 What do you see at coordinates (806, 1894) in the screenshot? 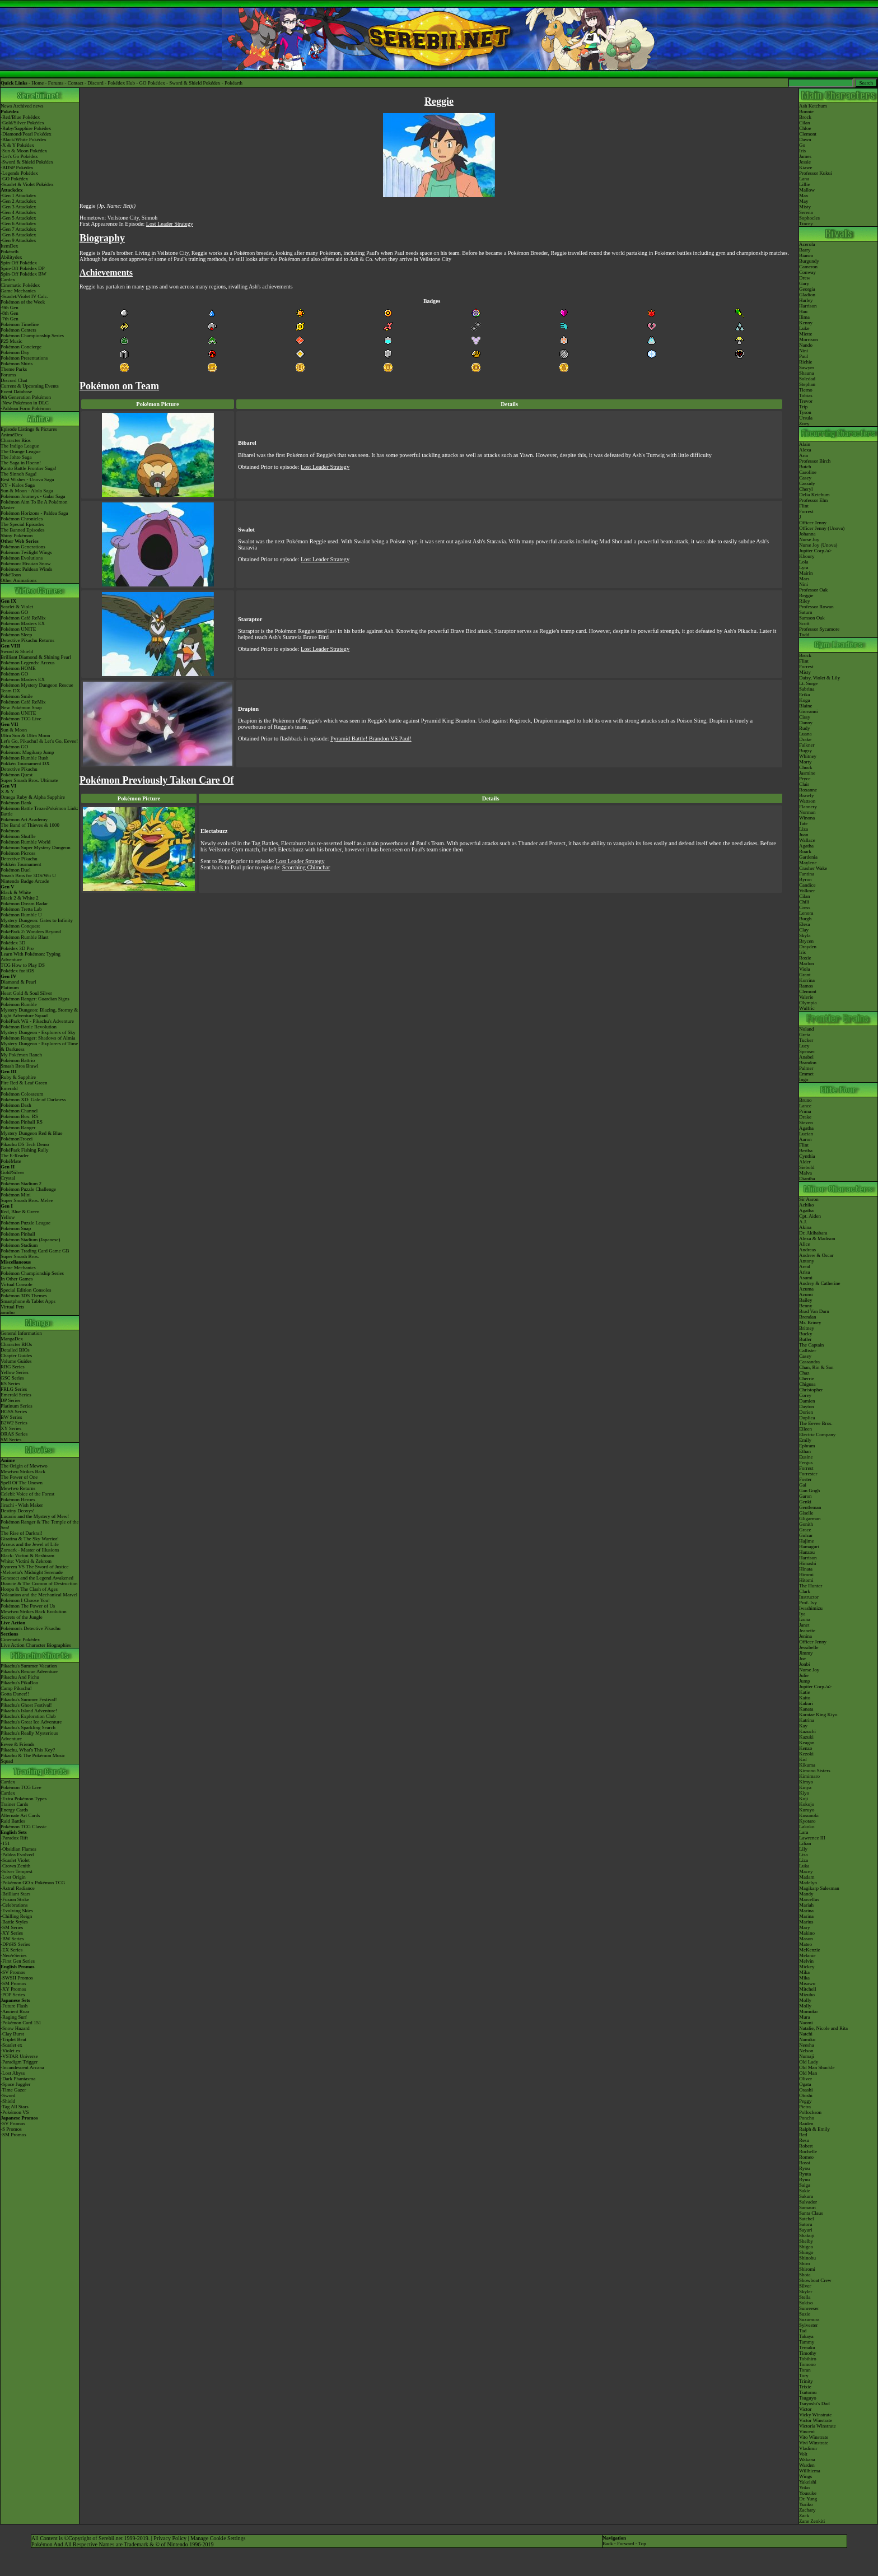
I see `Mandy` at bounding box center [806, 1894].